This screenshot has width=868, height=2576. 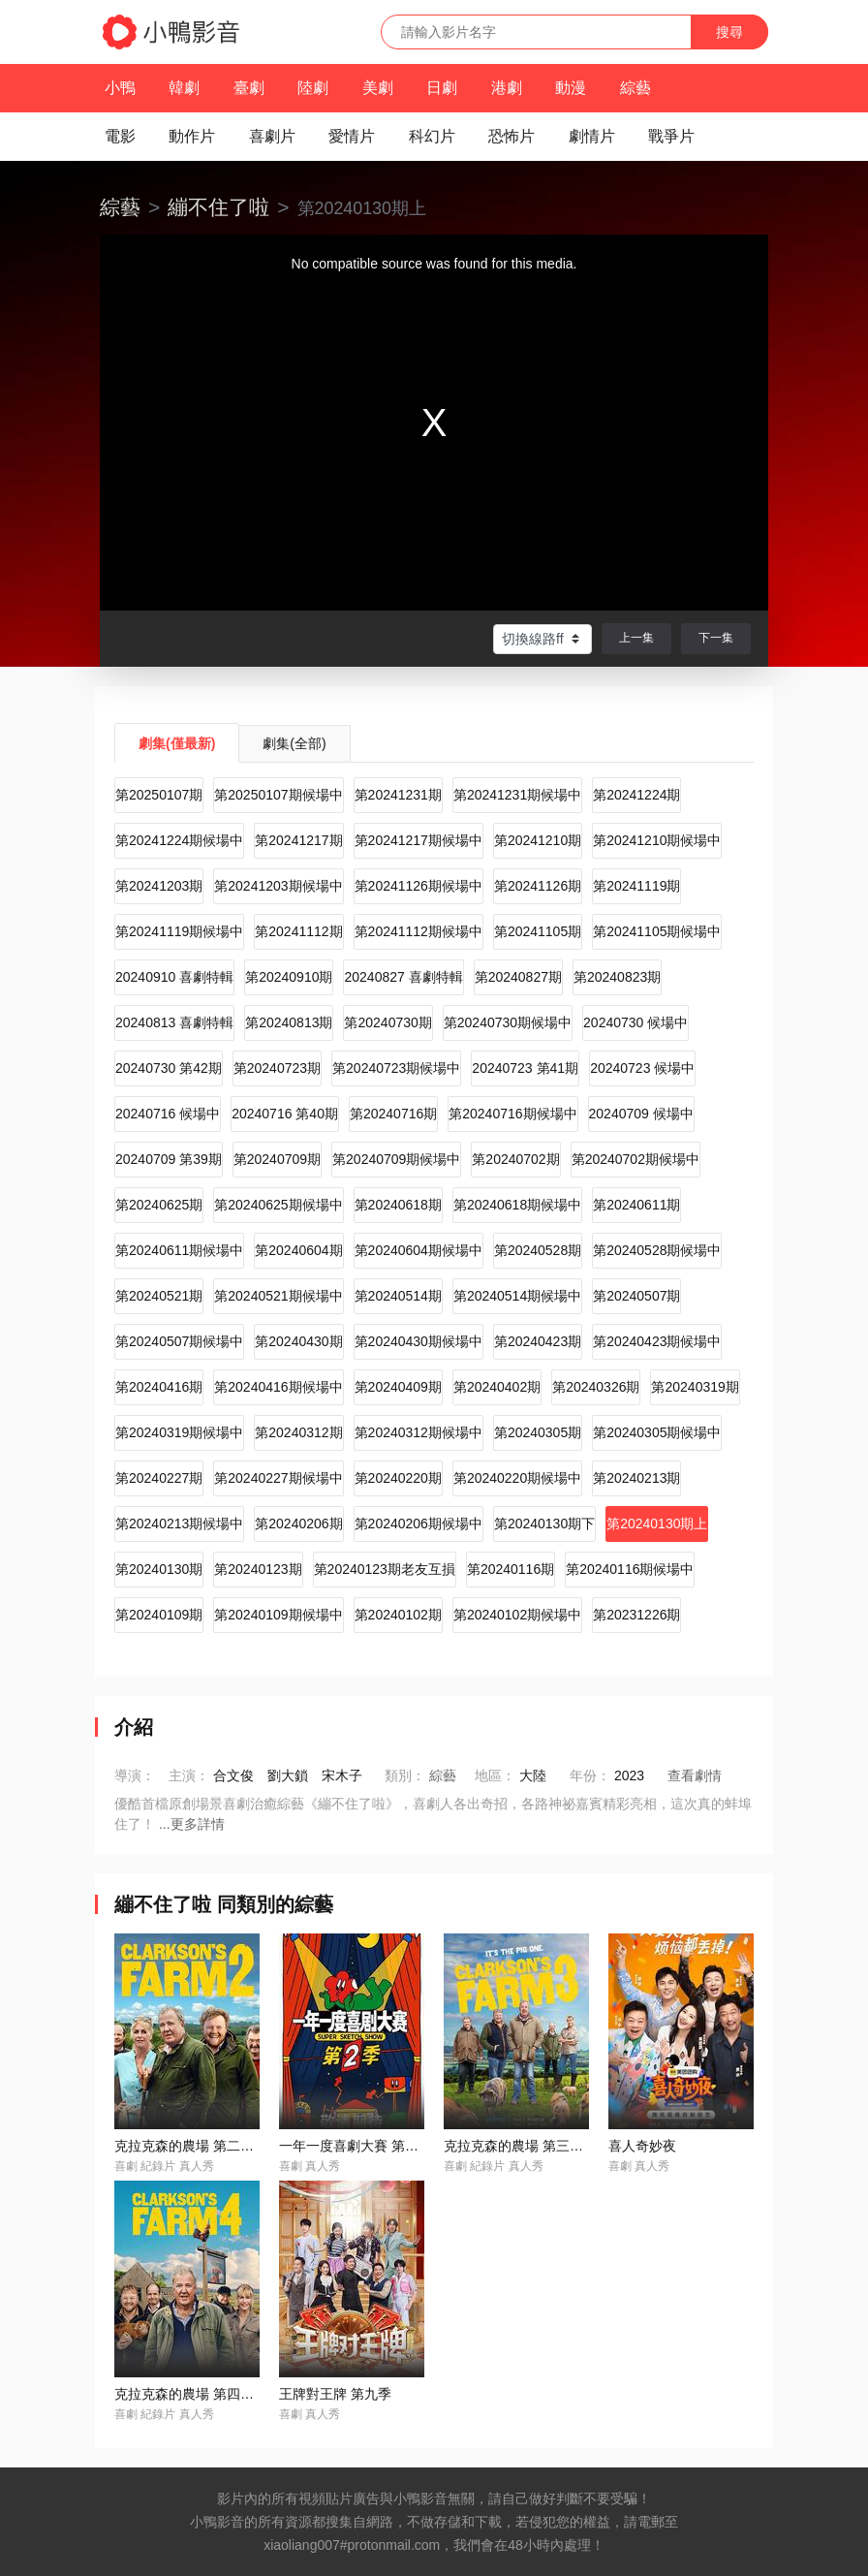 What do you see at coordinates (377, 87) in the screenshot?
I see `美劇` at bounding box center [377, 87].